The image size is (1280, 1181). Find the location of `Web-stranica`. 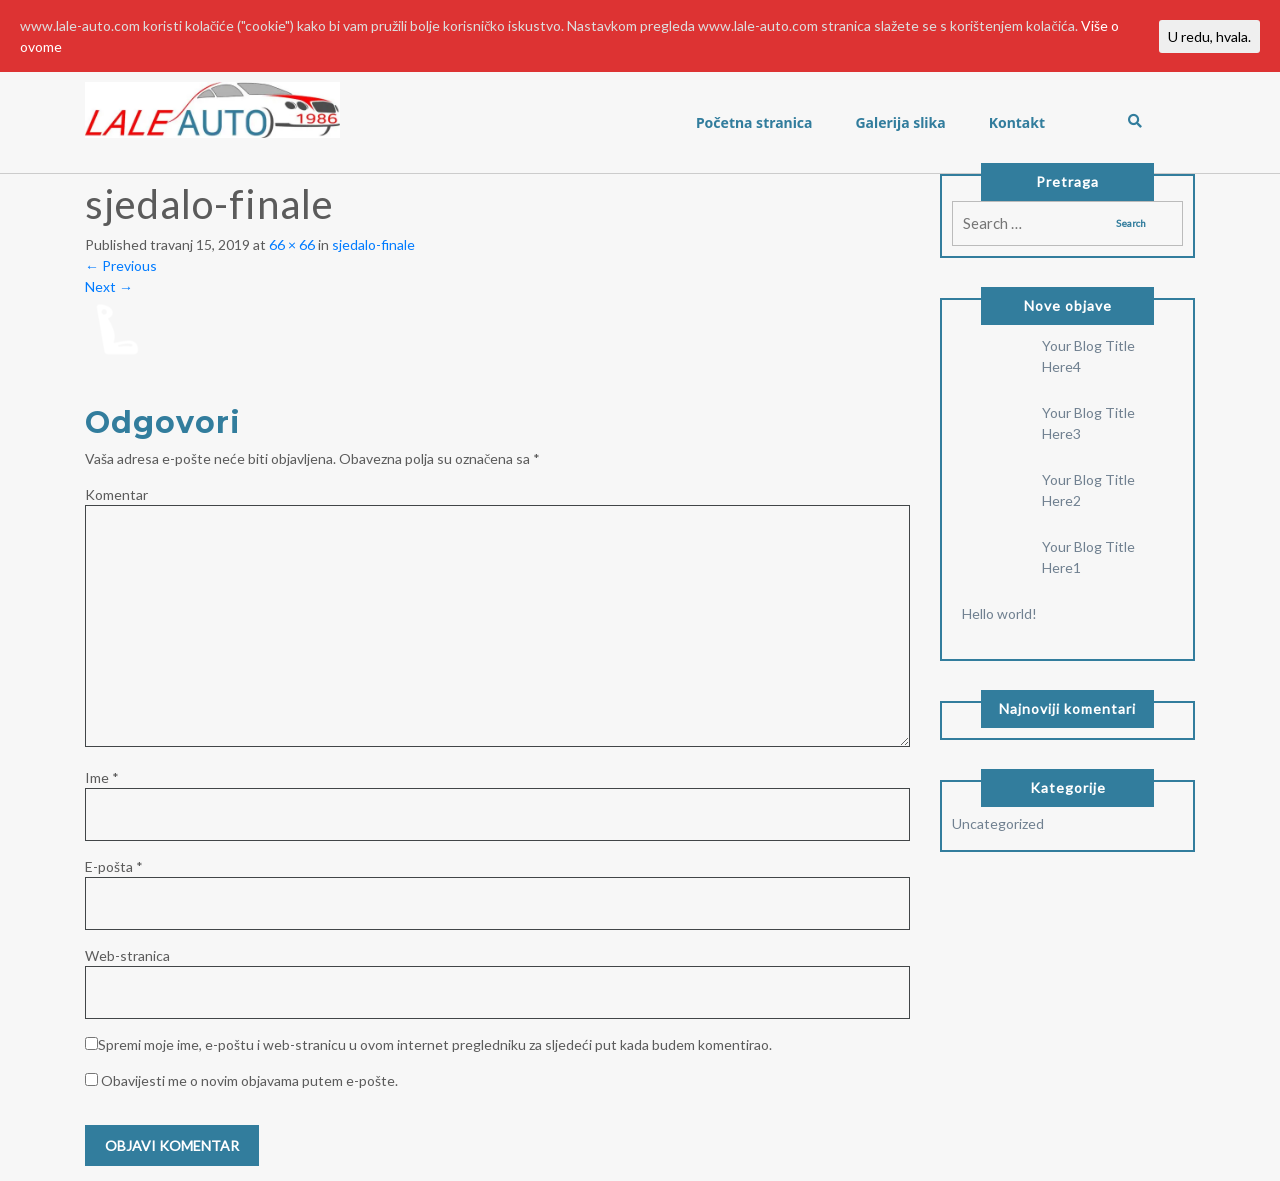

Web-stranica is located at coordinates (127, 955).